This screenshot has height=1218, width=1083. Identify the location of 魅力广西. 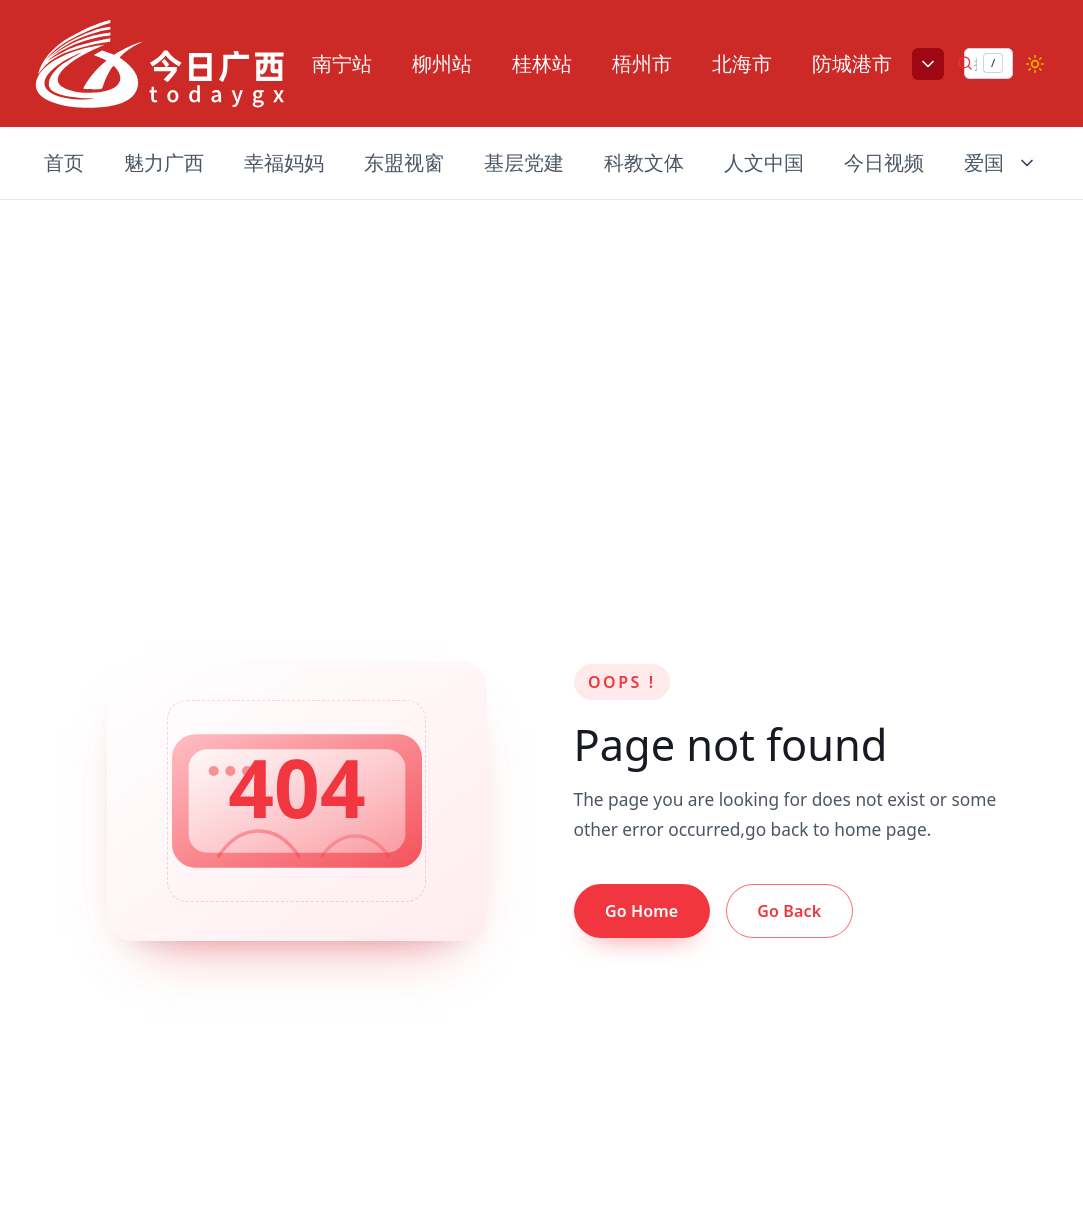
(164, 162).